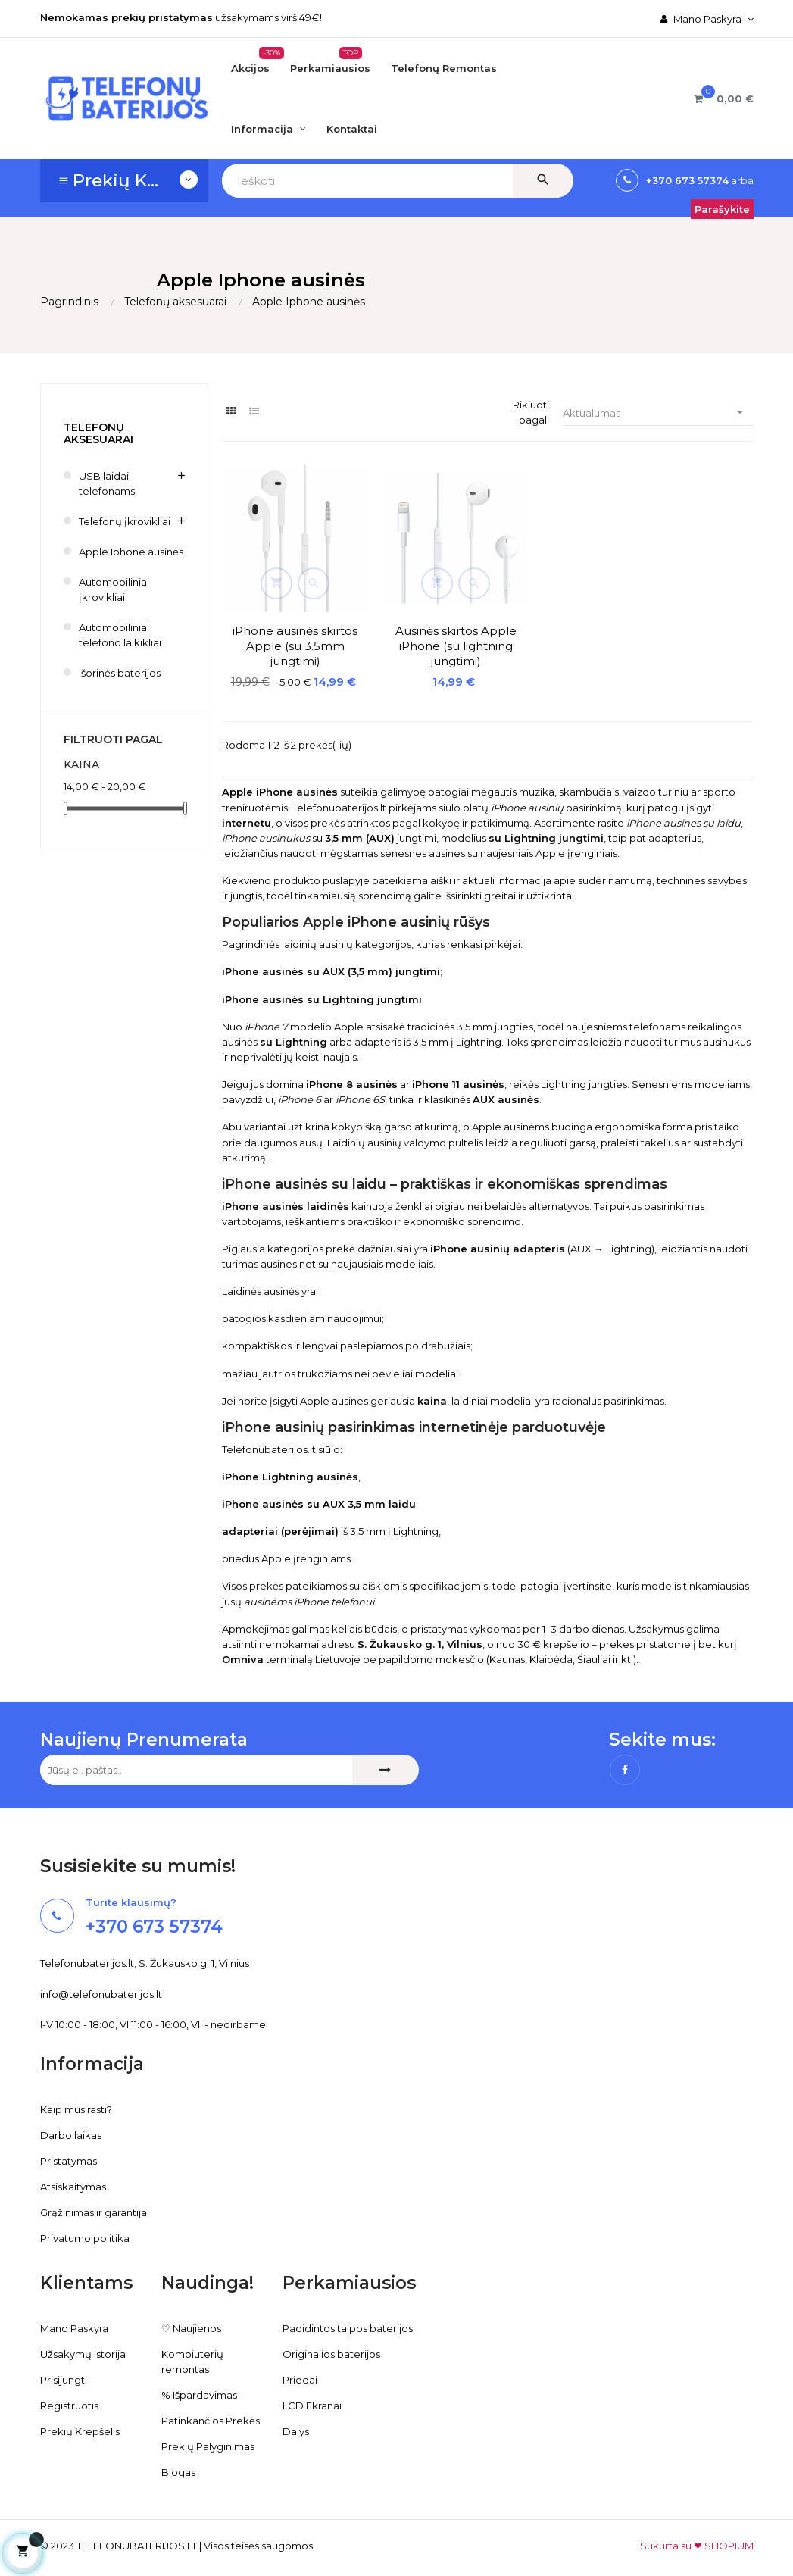  I want to click on Priedai, so click(300, 2371).